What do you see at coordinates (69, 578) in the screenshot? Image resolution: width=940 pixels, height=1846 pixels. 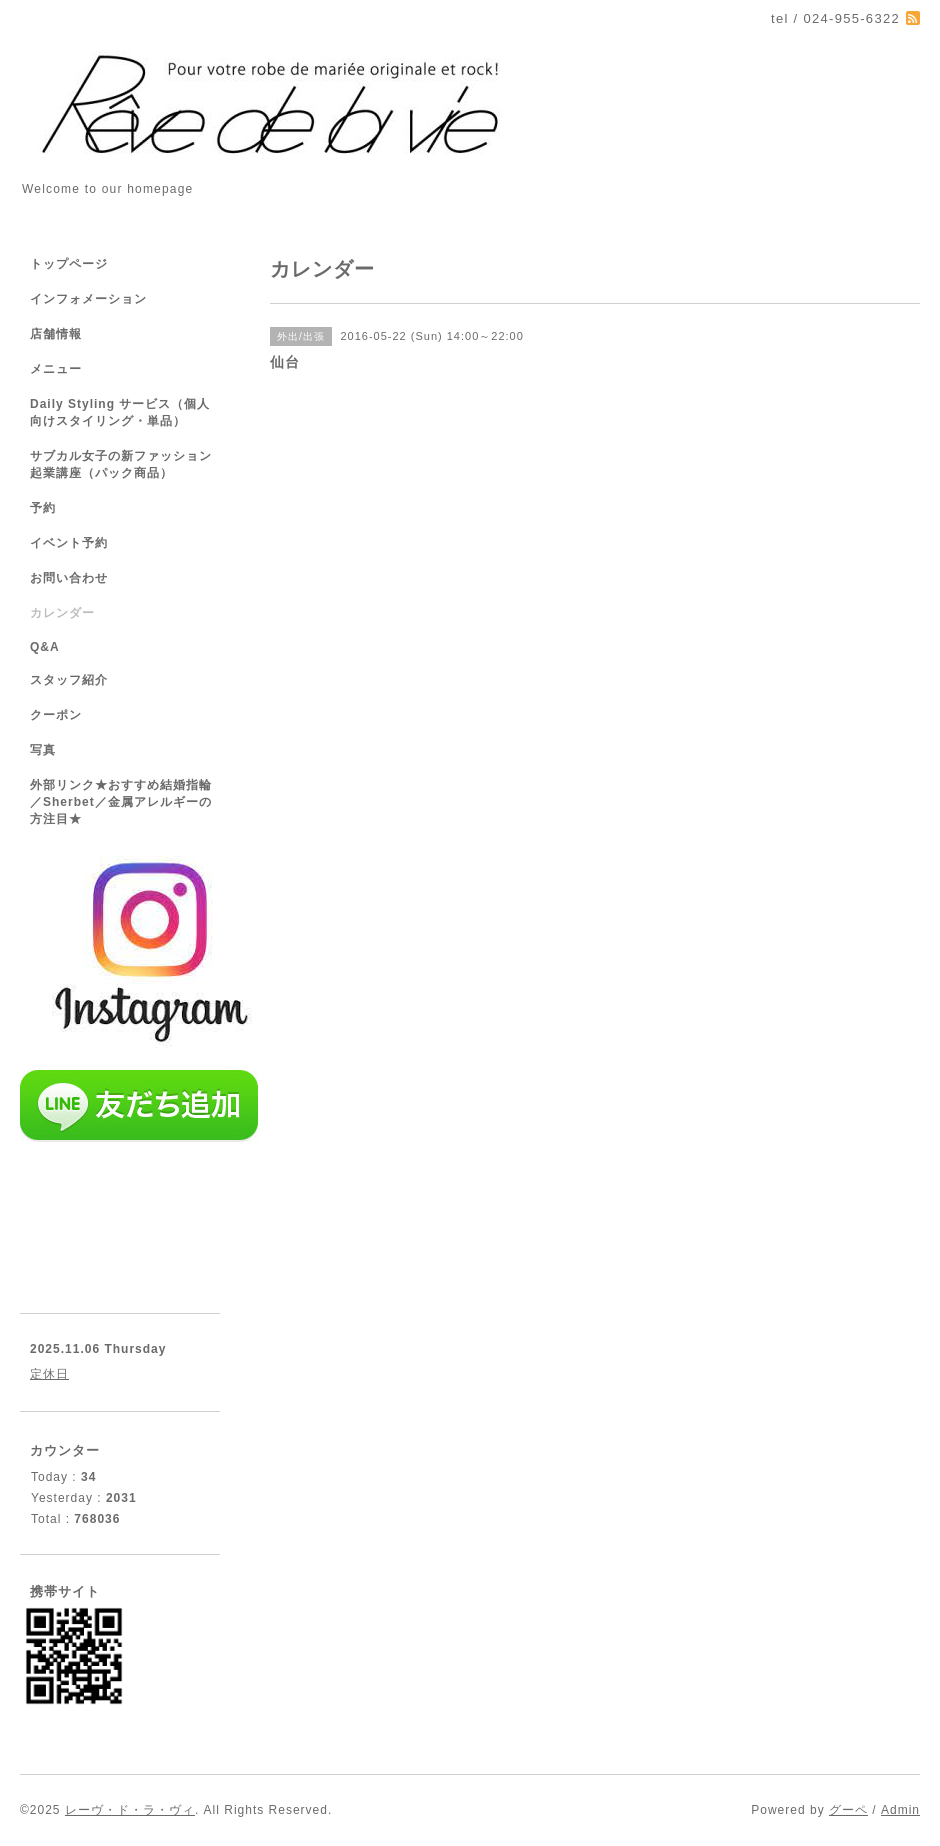 I see `お問い合わせ` at bounding box center [69, 578].